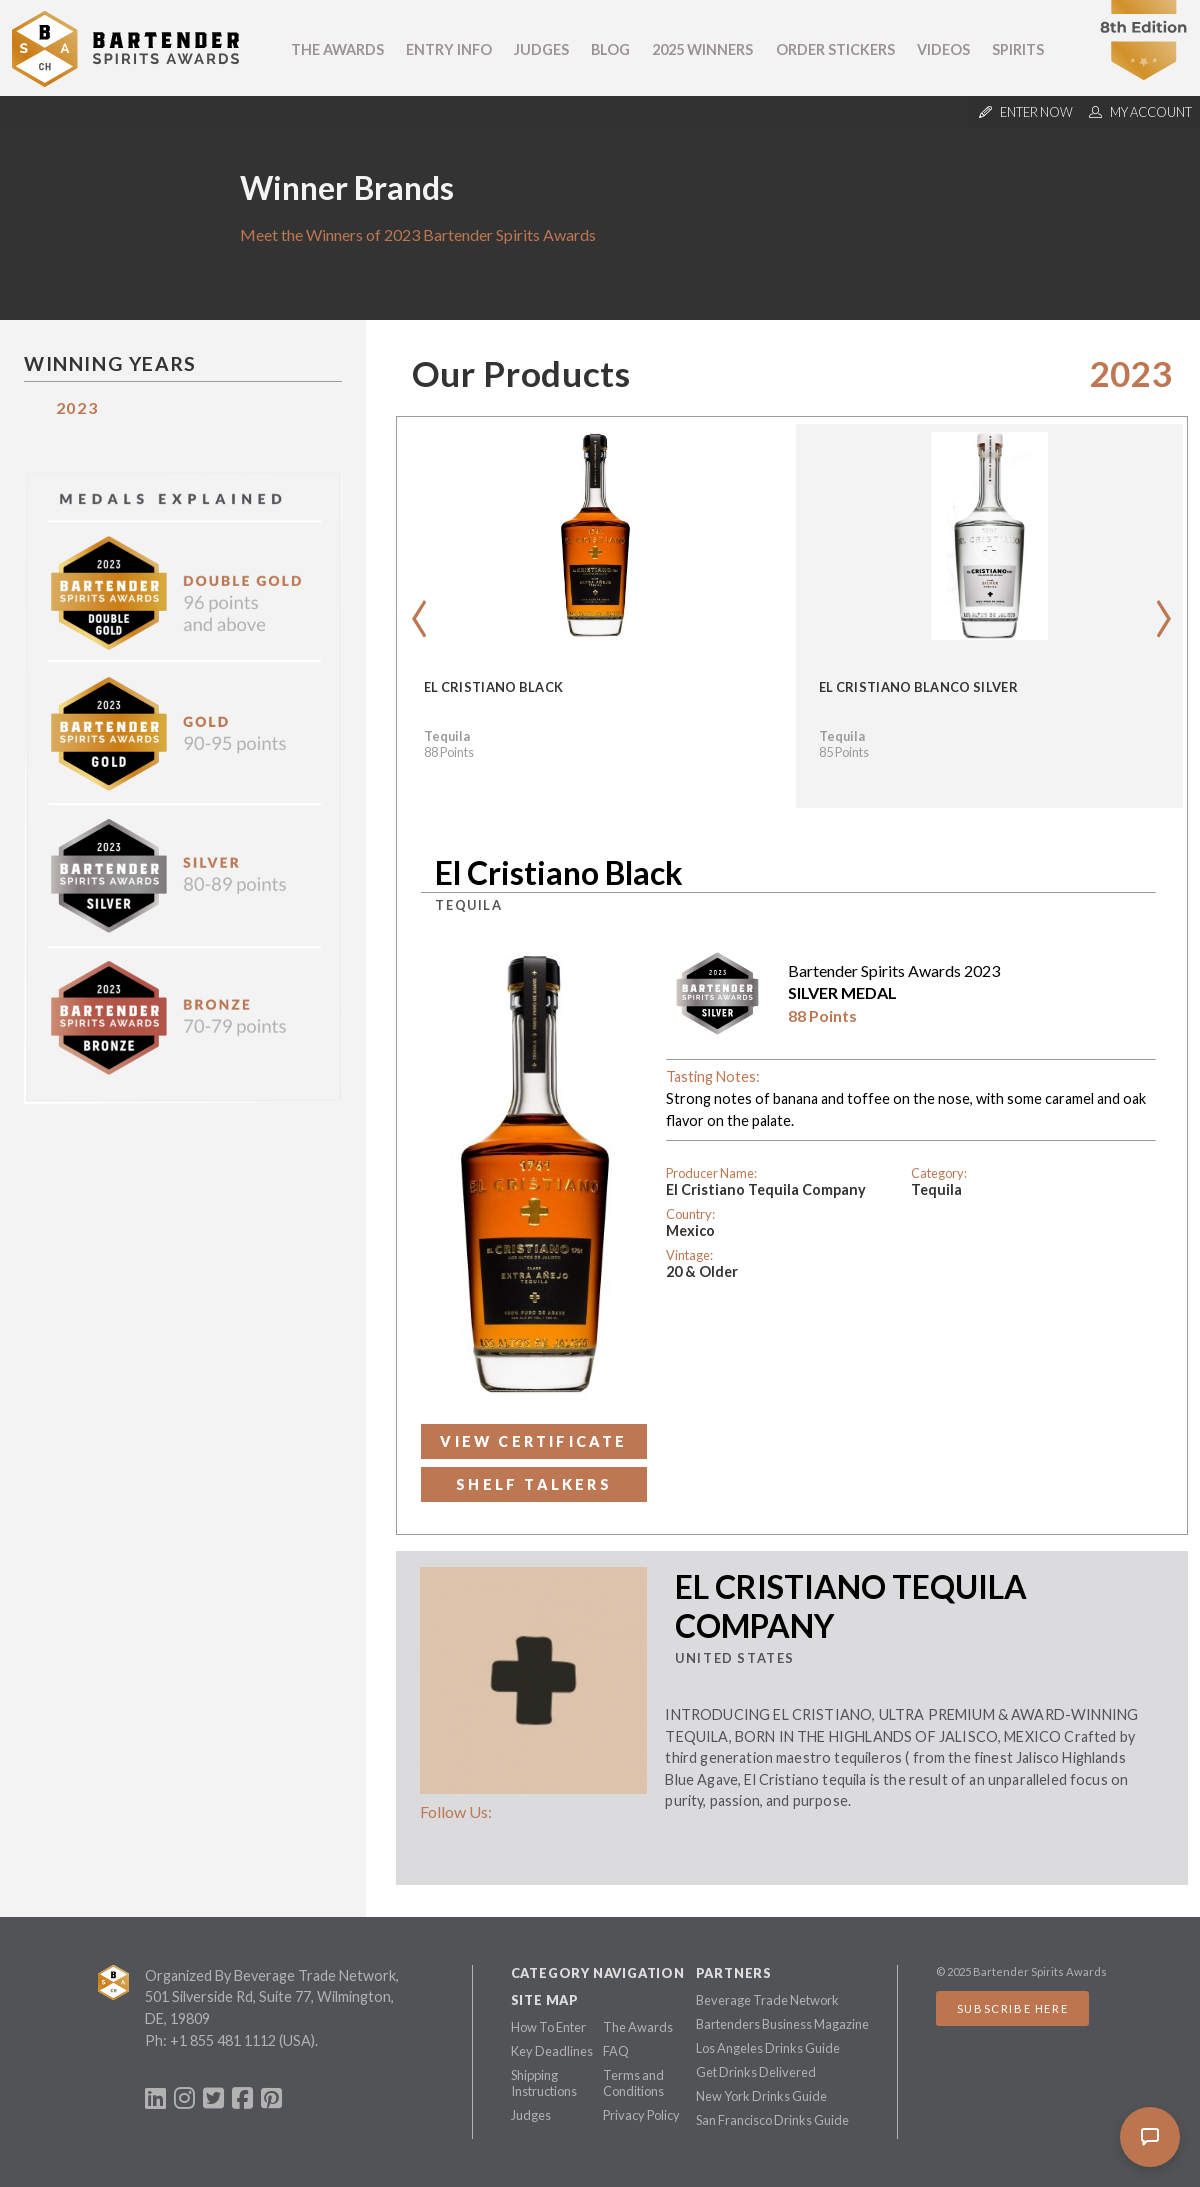 The height and width of the screenshot is (2187, 1200). What do you see at coordinates (552, 2051) in the screenshot?
I see `Key Deadlines` at bounding box center [552, 2051].